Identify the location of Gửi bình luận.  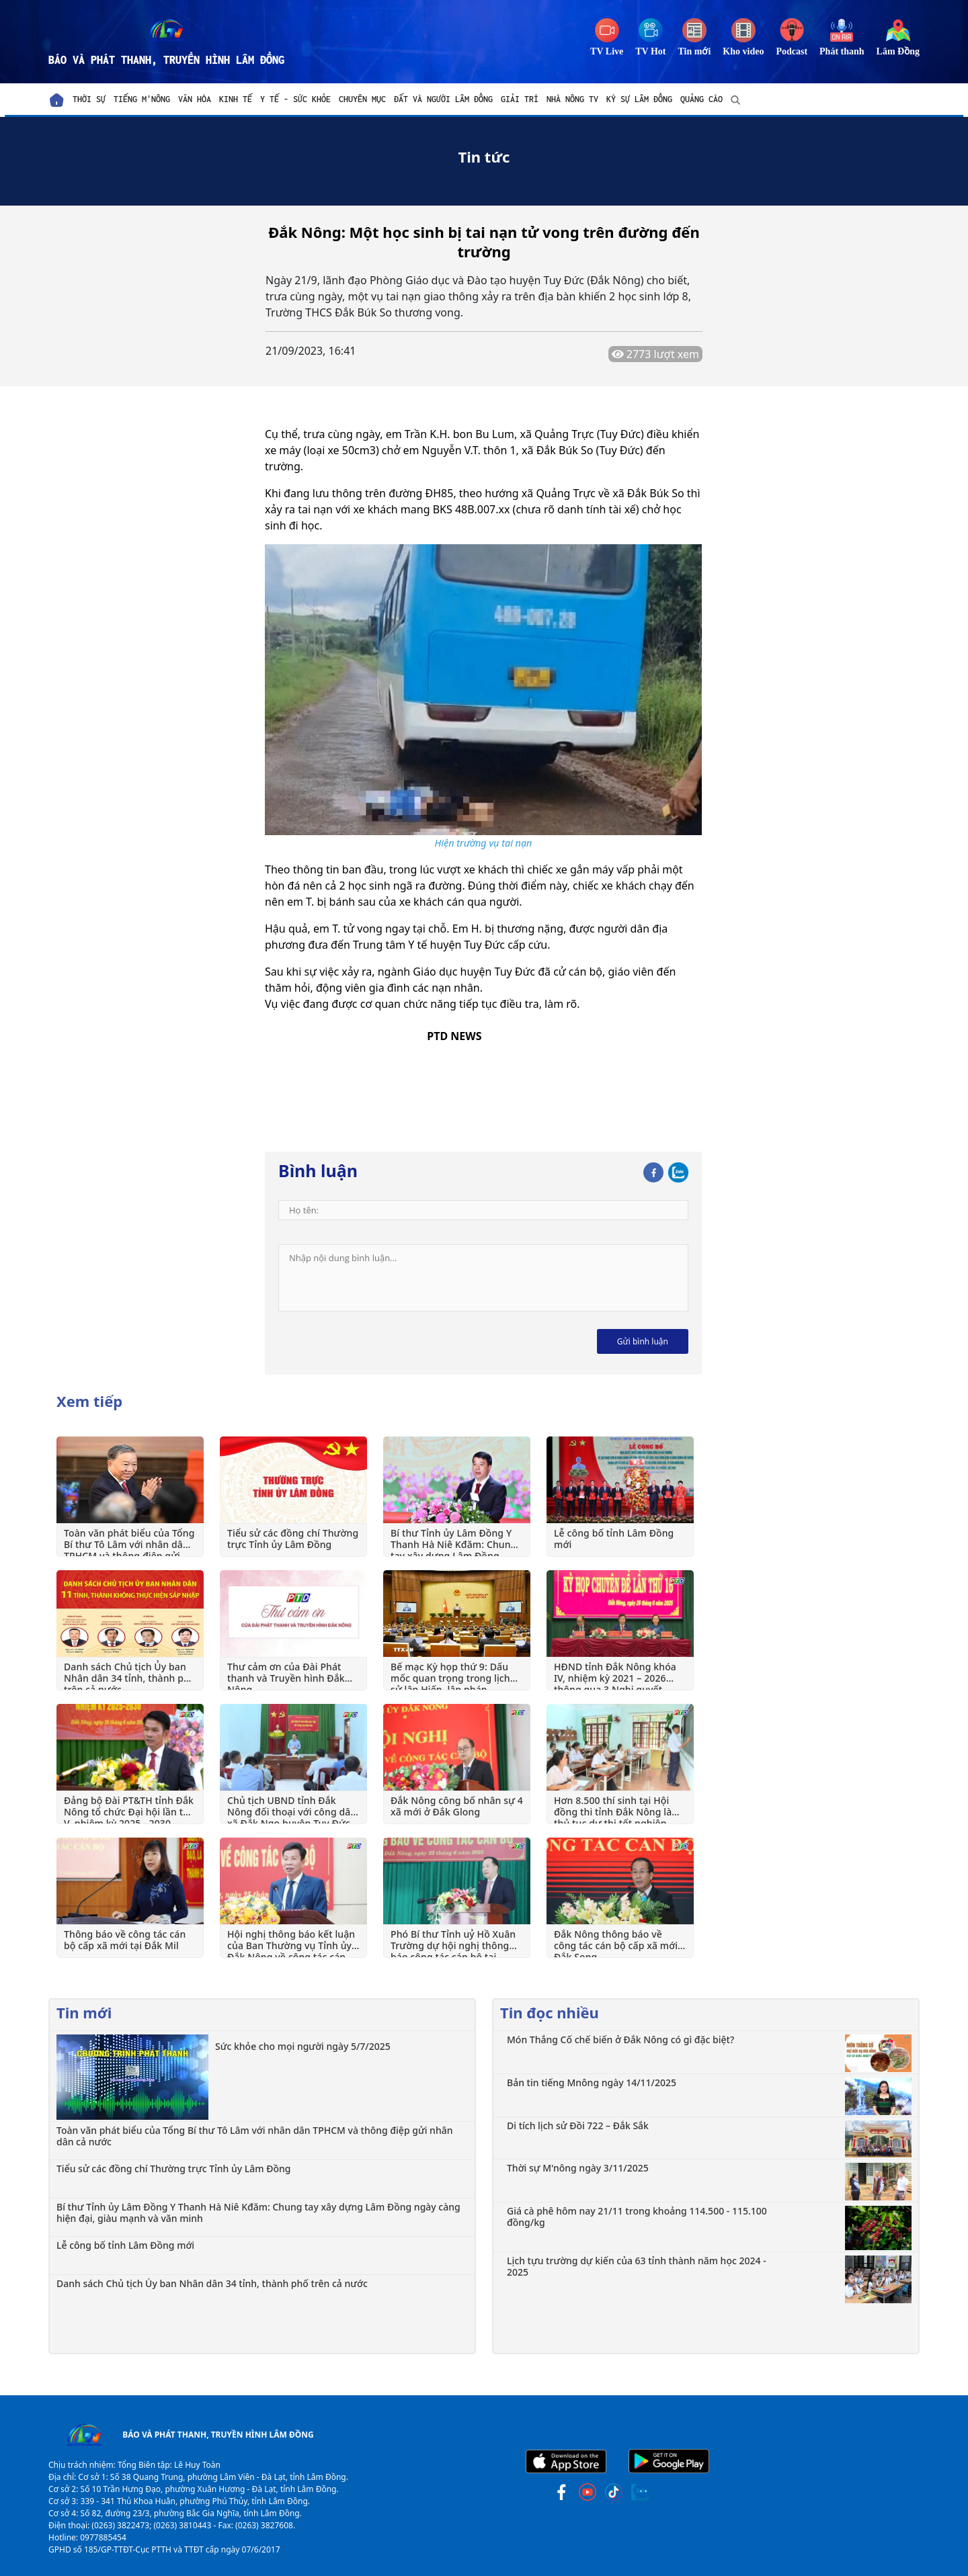
(642, 1341).